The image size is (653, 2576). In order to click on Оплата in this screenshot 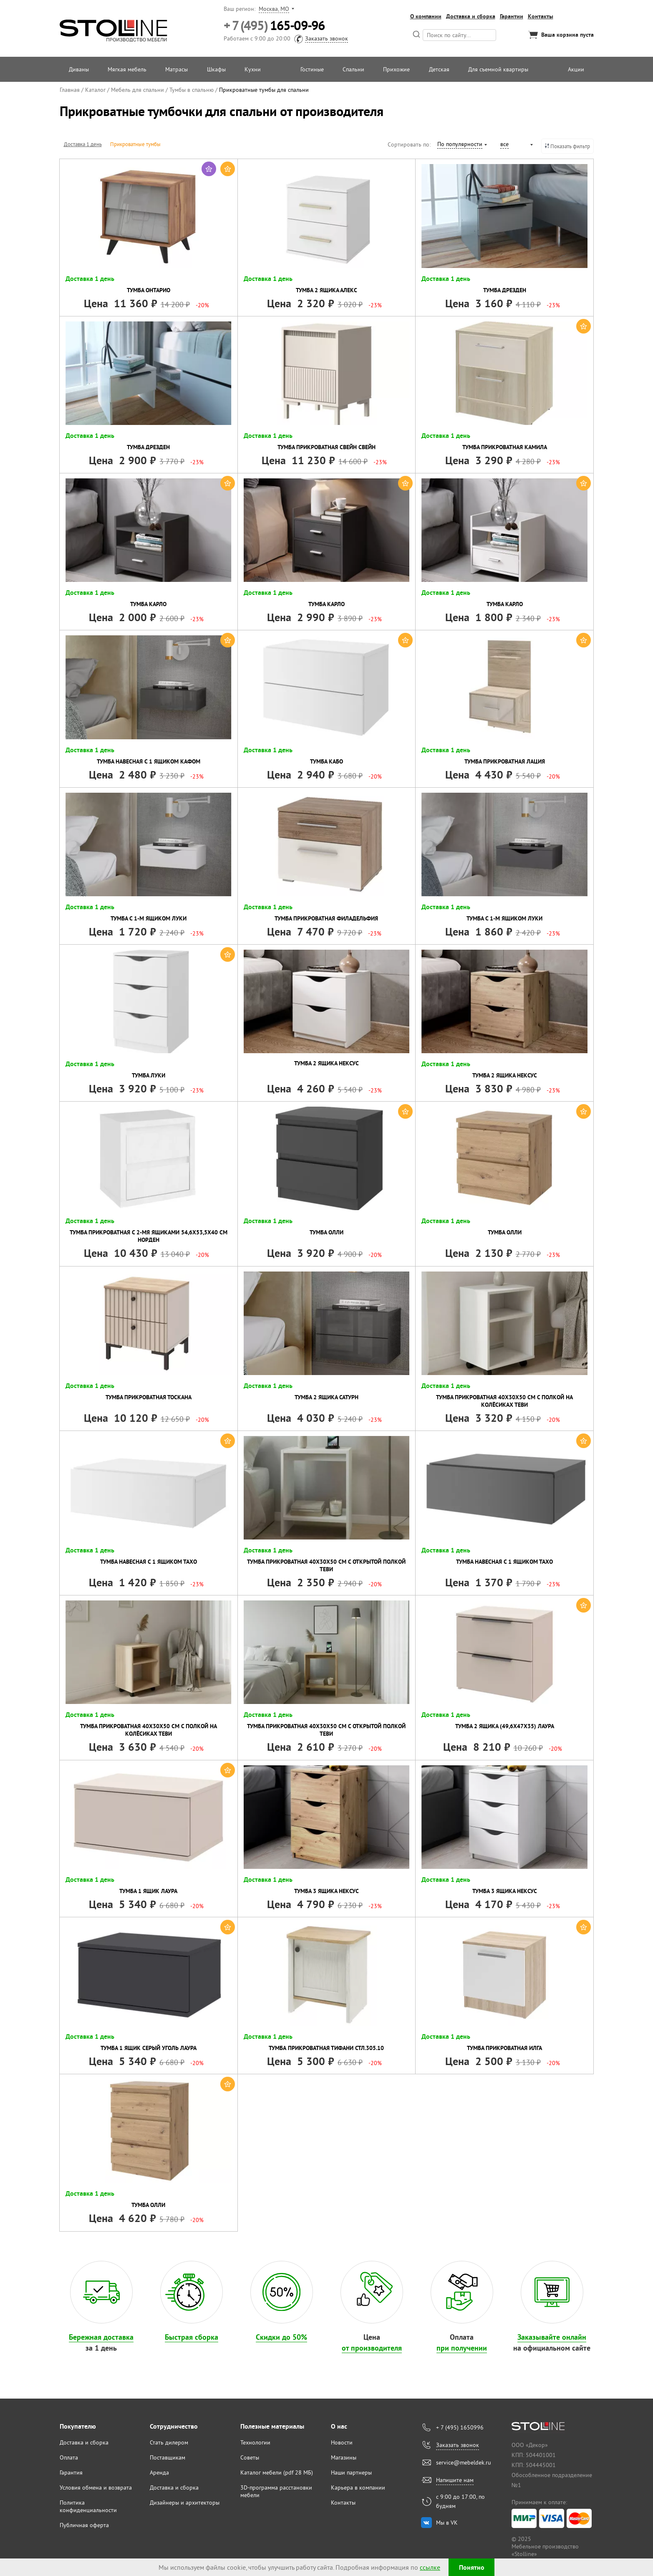, I will do `click(69, 2457)`.